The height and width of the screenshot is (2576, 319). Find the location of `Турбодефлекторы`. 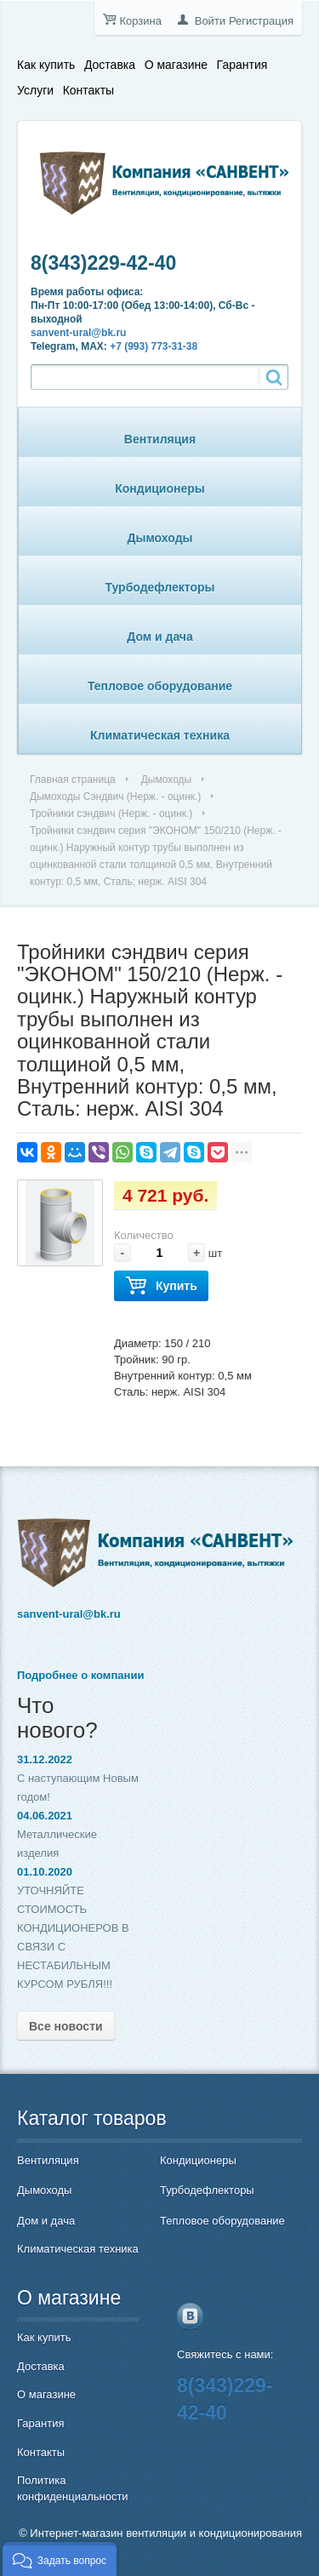

Турбодефлекторы is located at coordinates (160, 587).